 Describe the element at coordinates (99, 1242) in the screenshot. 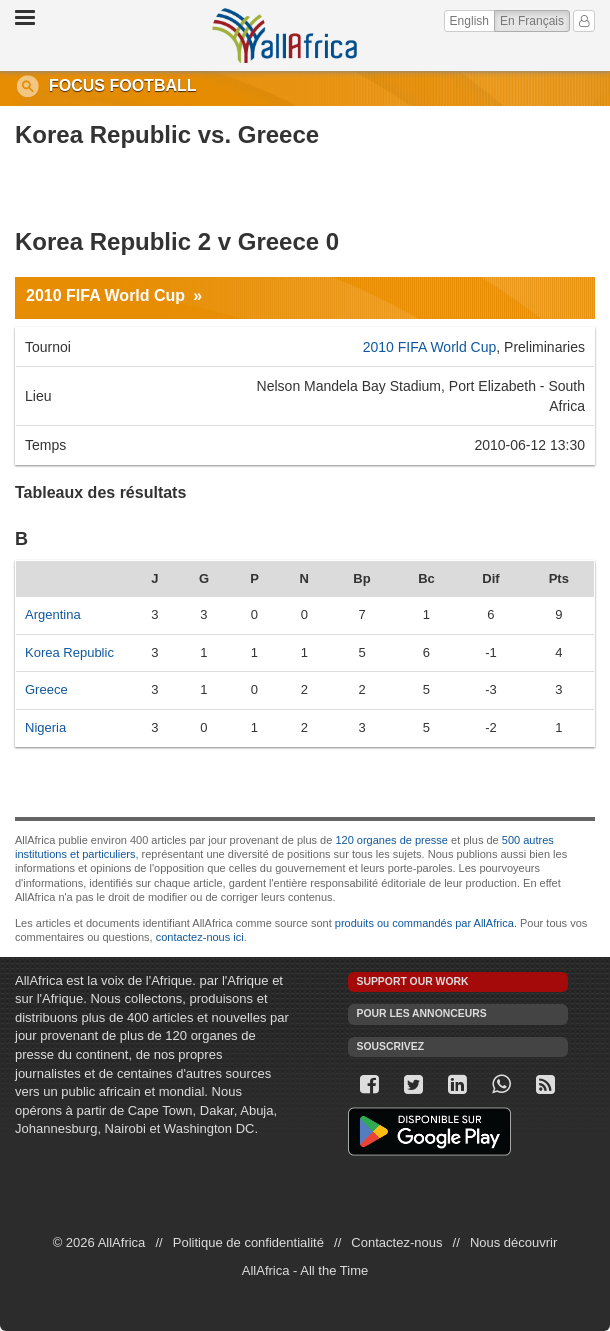

I see `© 2026 AllAfrica` at that location.